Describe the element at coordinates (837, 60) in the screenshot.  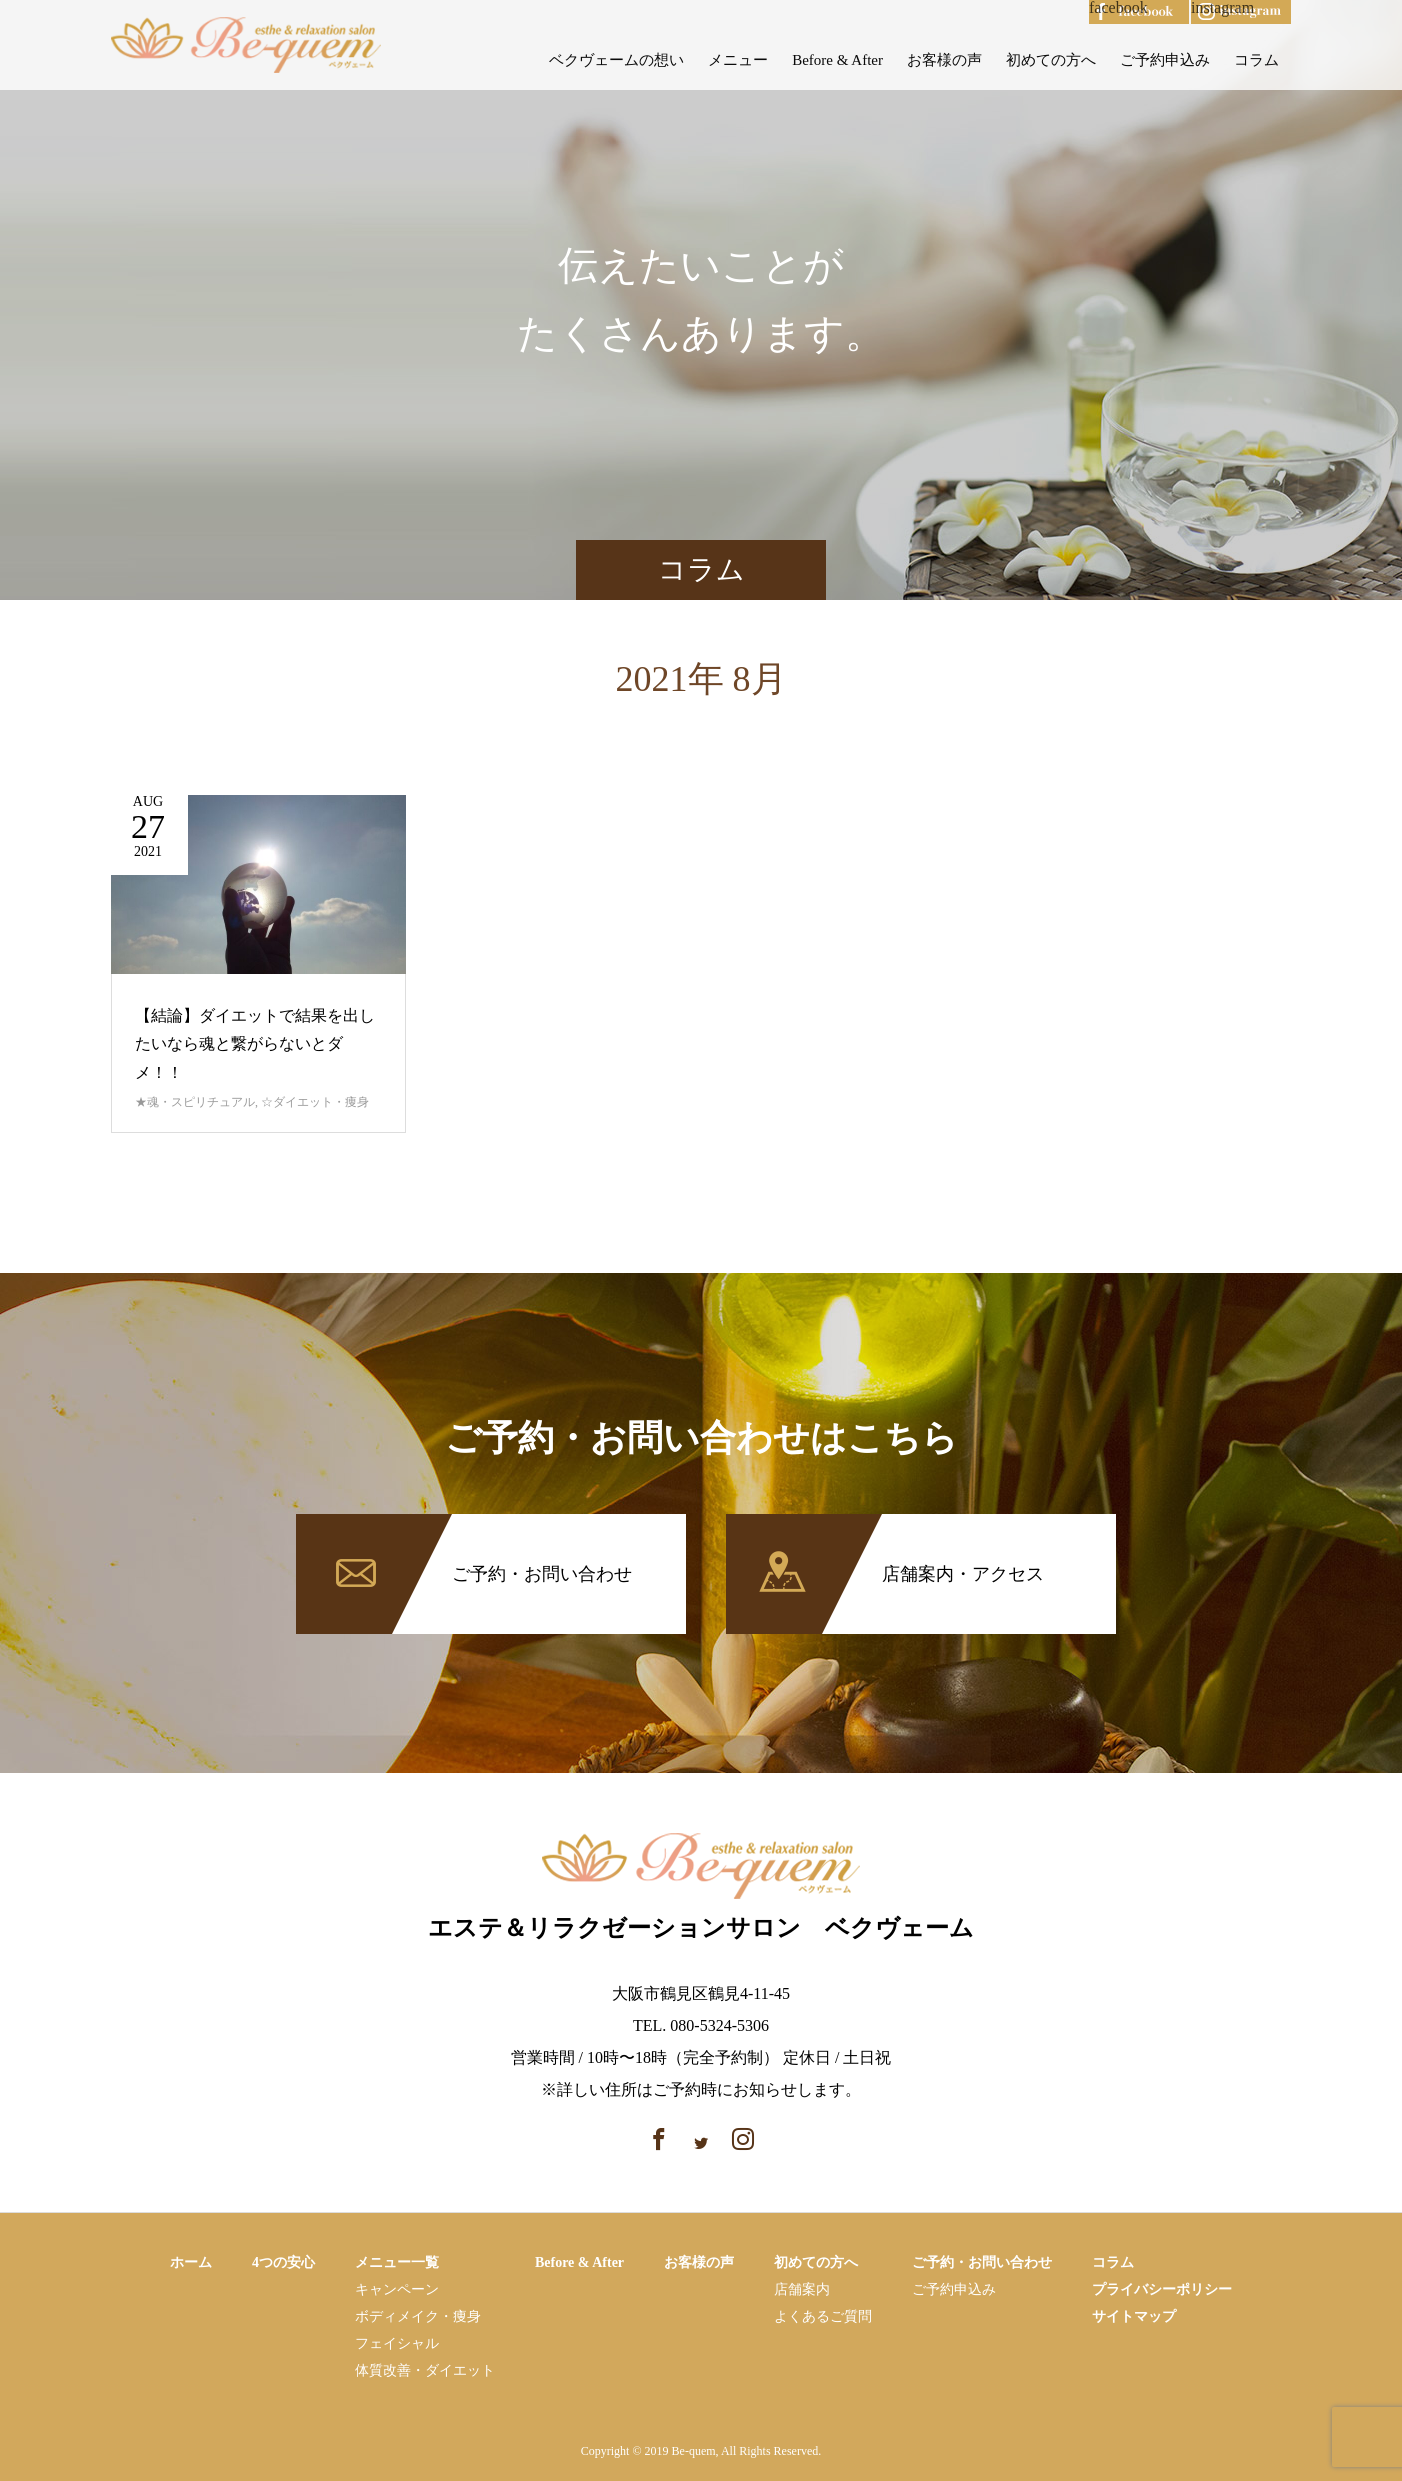
I see `Before & After` at that location.